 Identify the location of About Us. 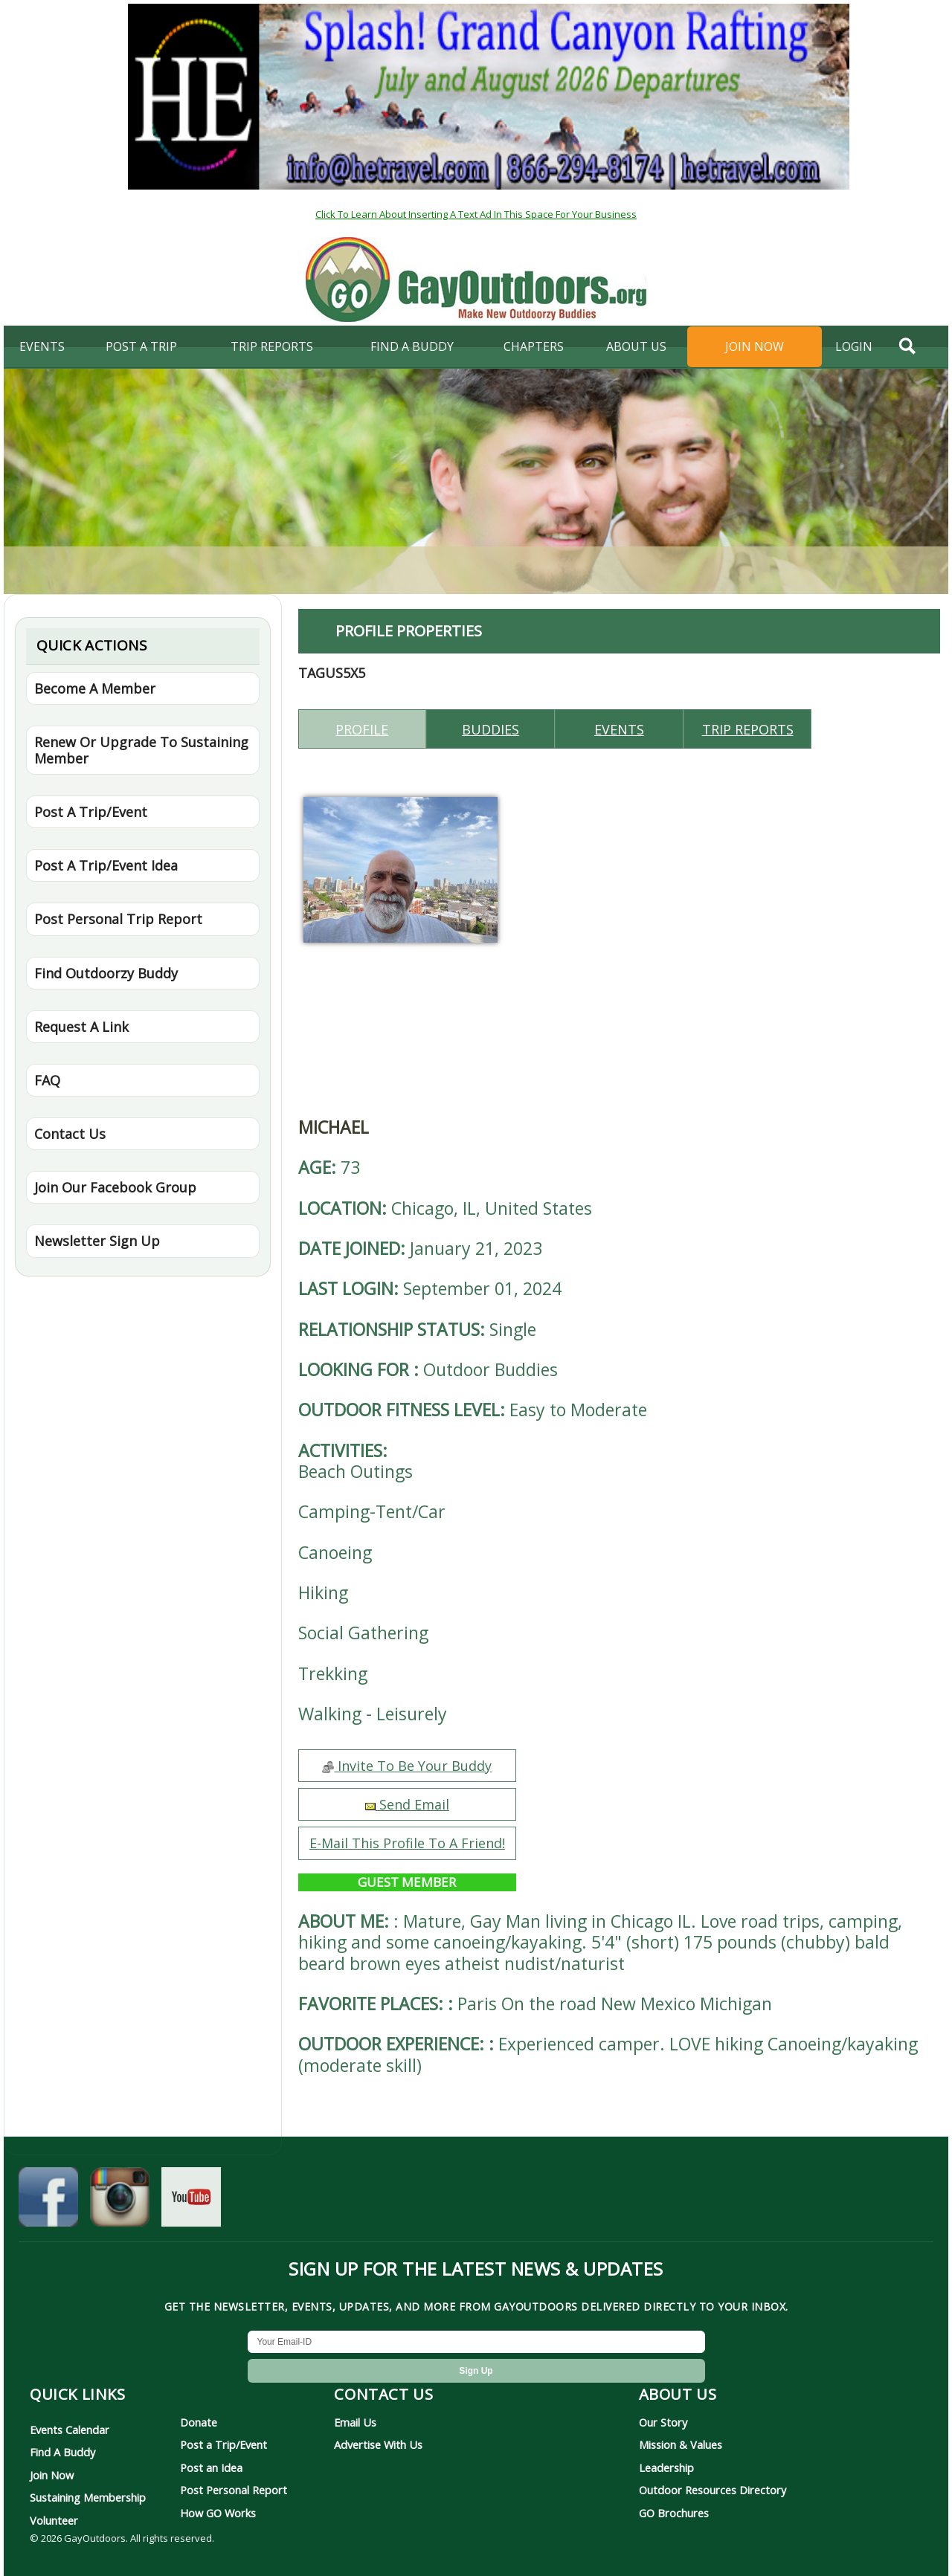
(636, 346).